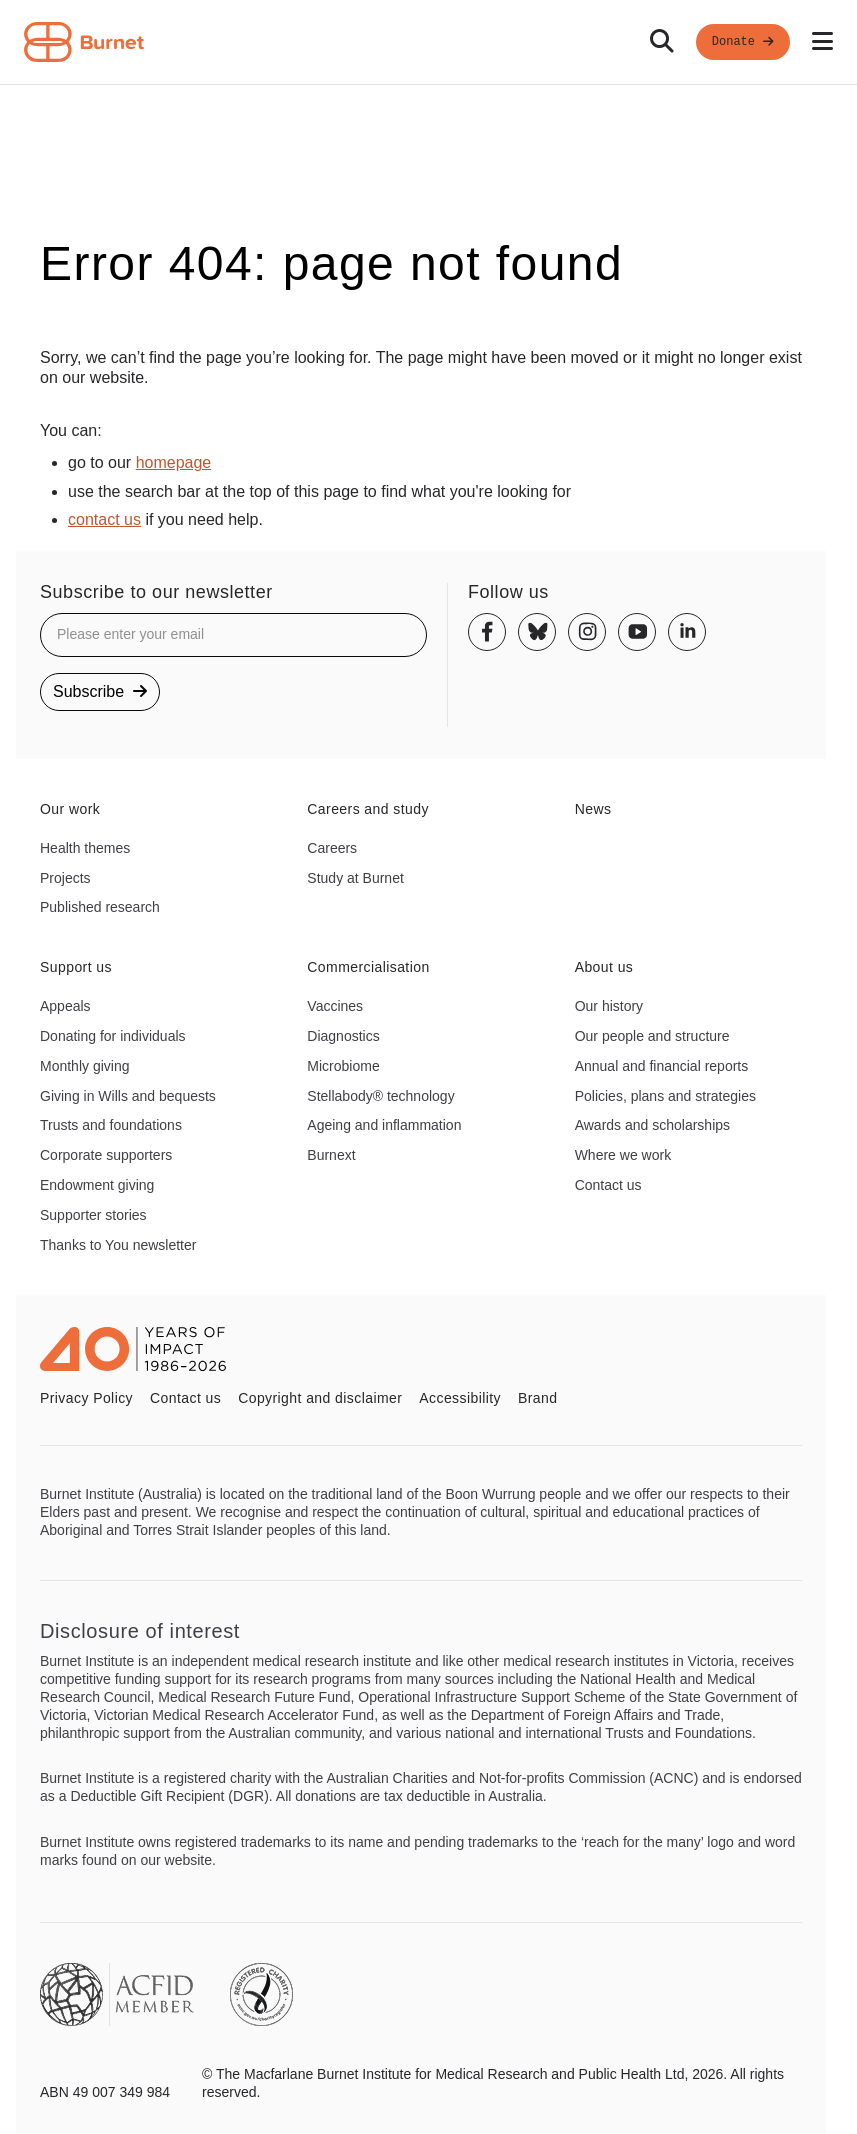  I want to click on Careers, so click(332, 848).